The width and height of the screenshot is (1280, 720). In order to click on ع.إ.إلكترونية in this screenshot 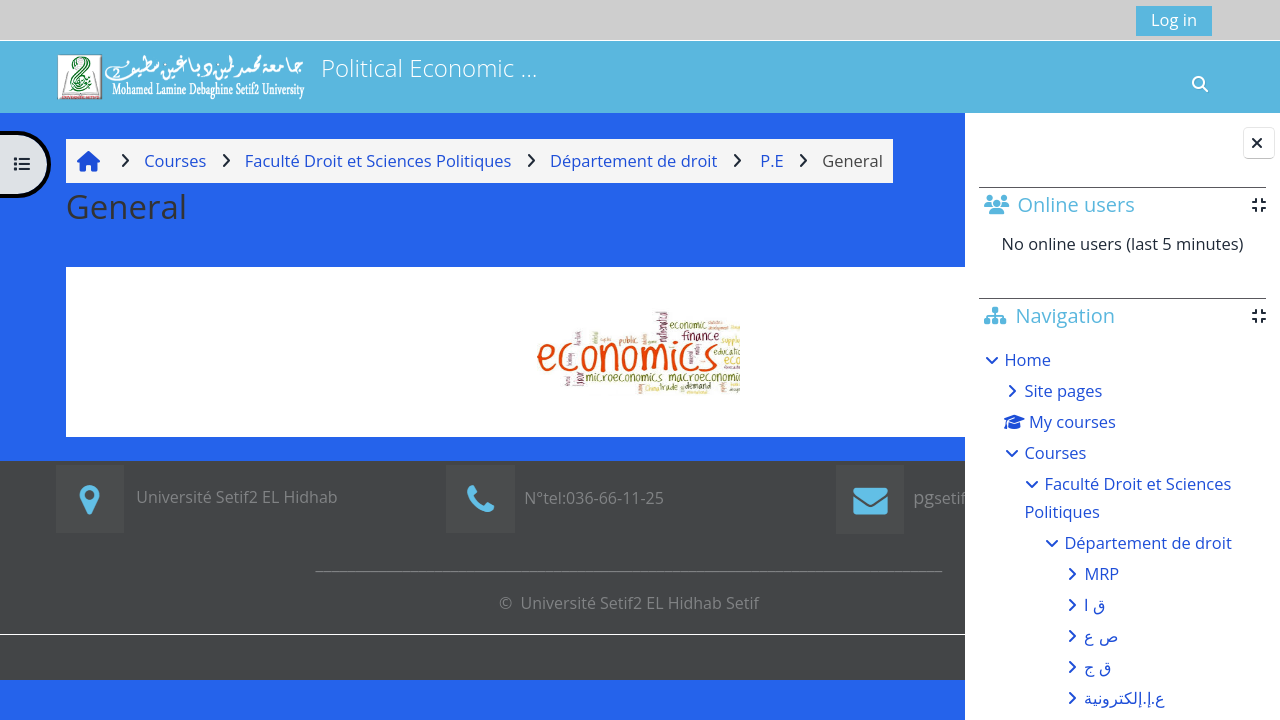, I will do `click(1124, 697)`.